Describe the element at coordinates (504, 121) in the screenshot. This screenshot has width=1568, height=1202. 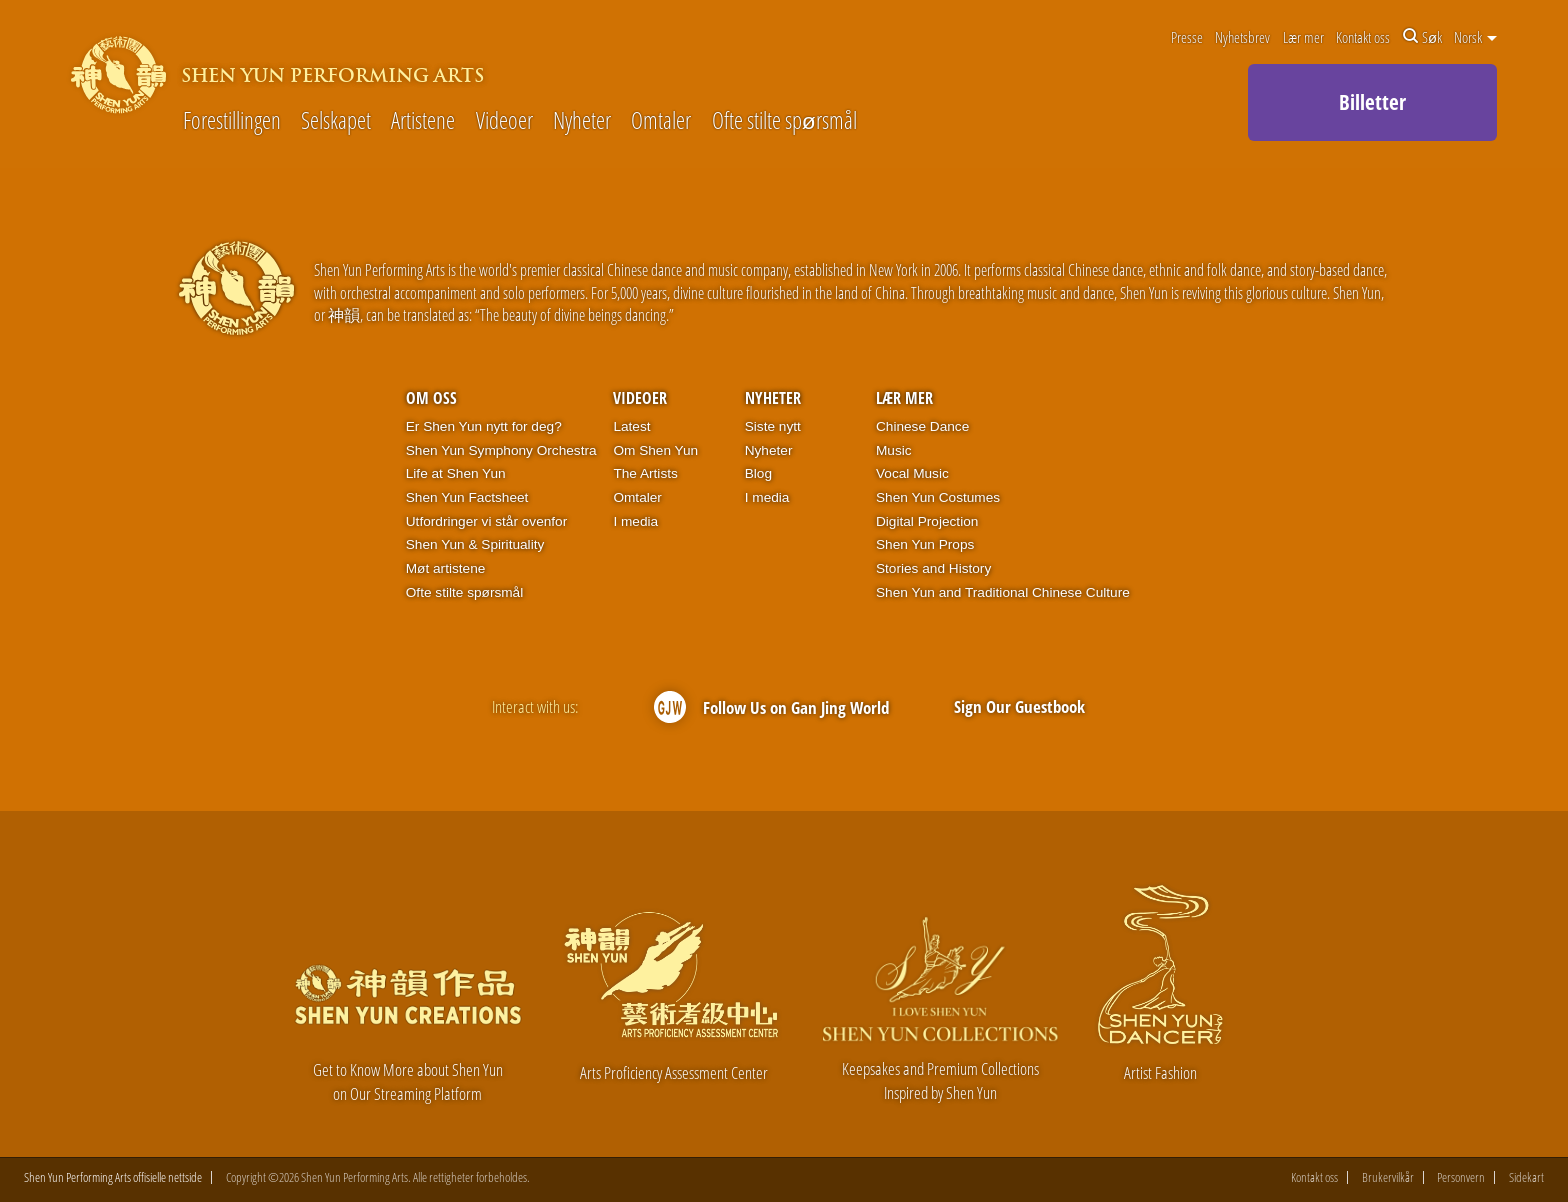
I see `Videoer` at that location.